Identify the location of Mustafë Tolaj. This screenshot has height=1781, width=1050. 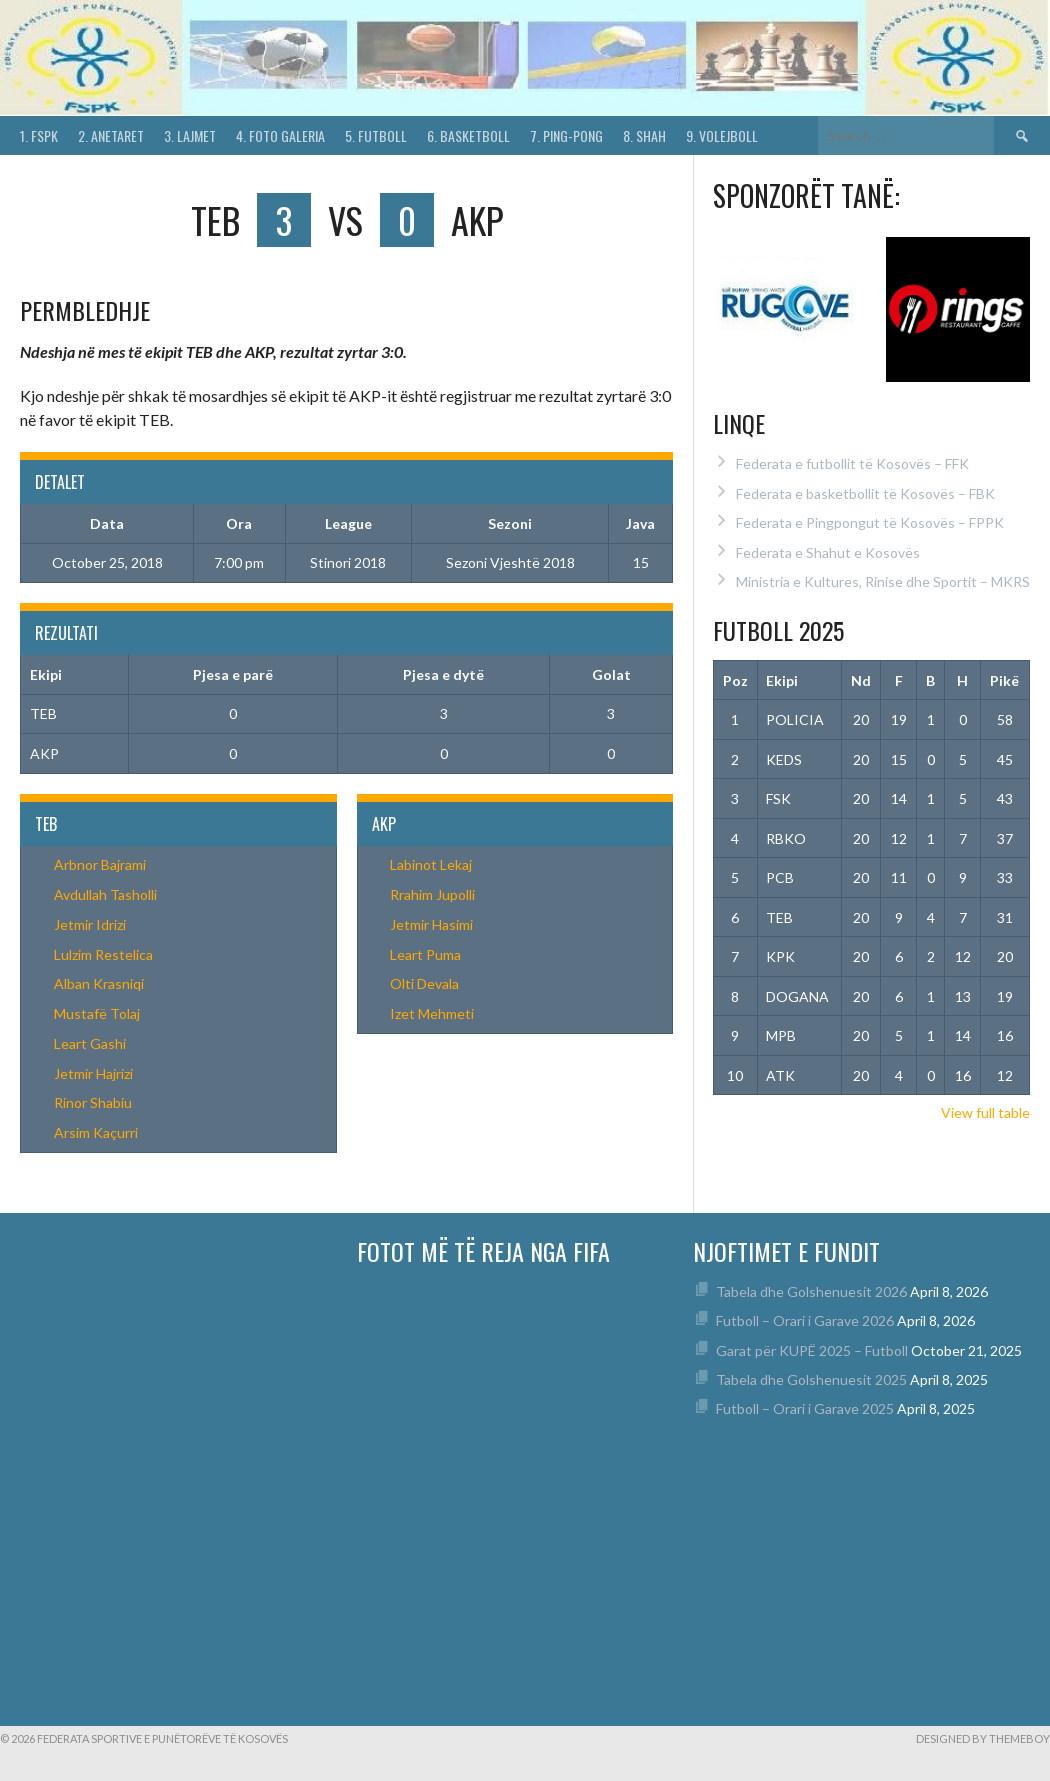
(97, 1013).